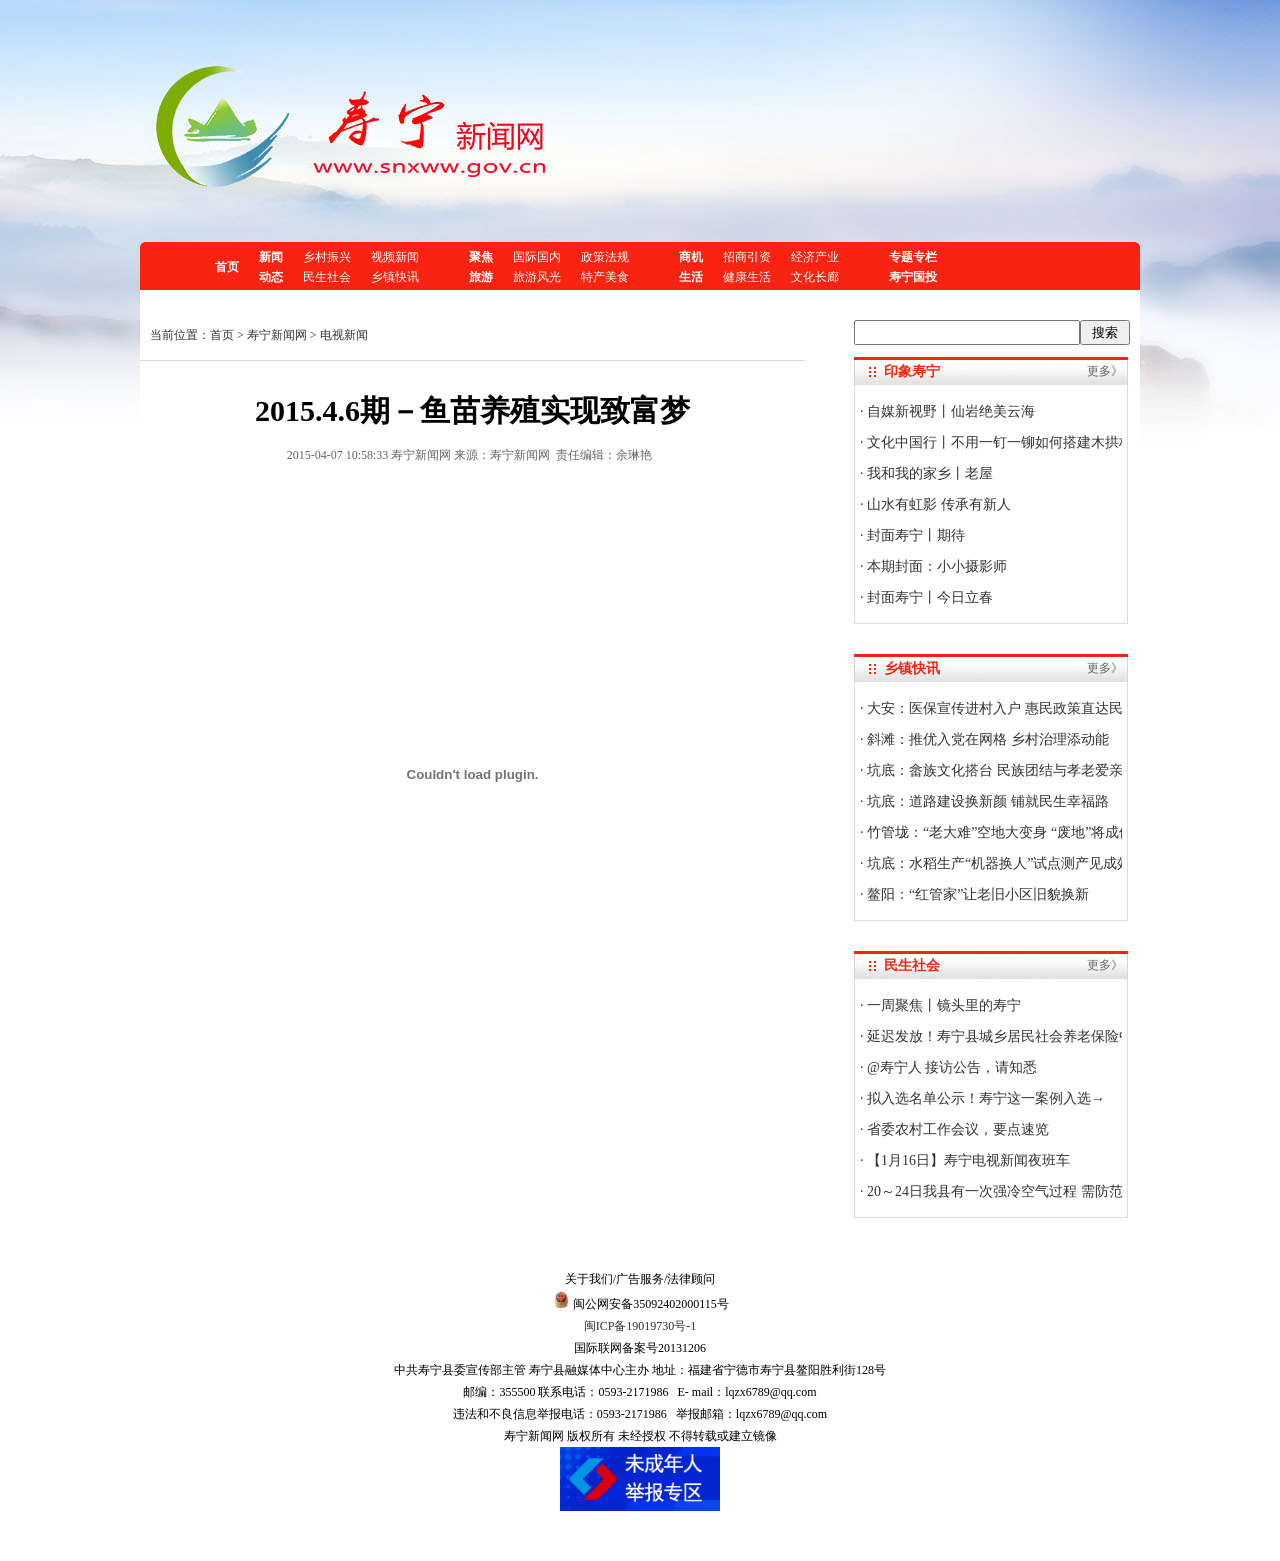  Describe the element at coordinates (913, 257) in the screenshot. I see `专题专栏` at that location.